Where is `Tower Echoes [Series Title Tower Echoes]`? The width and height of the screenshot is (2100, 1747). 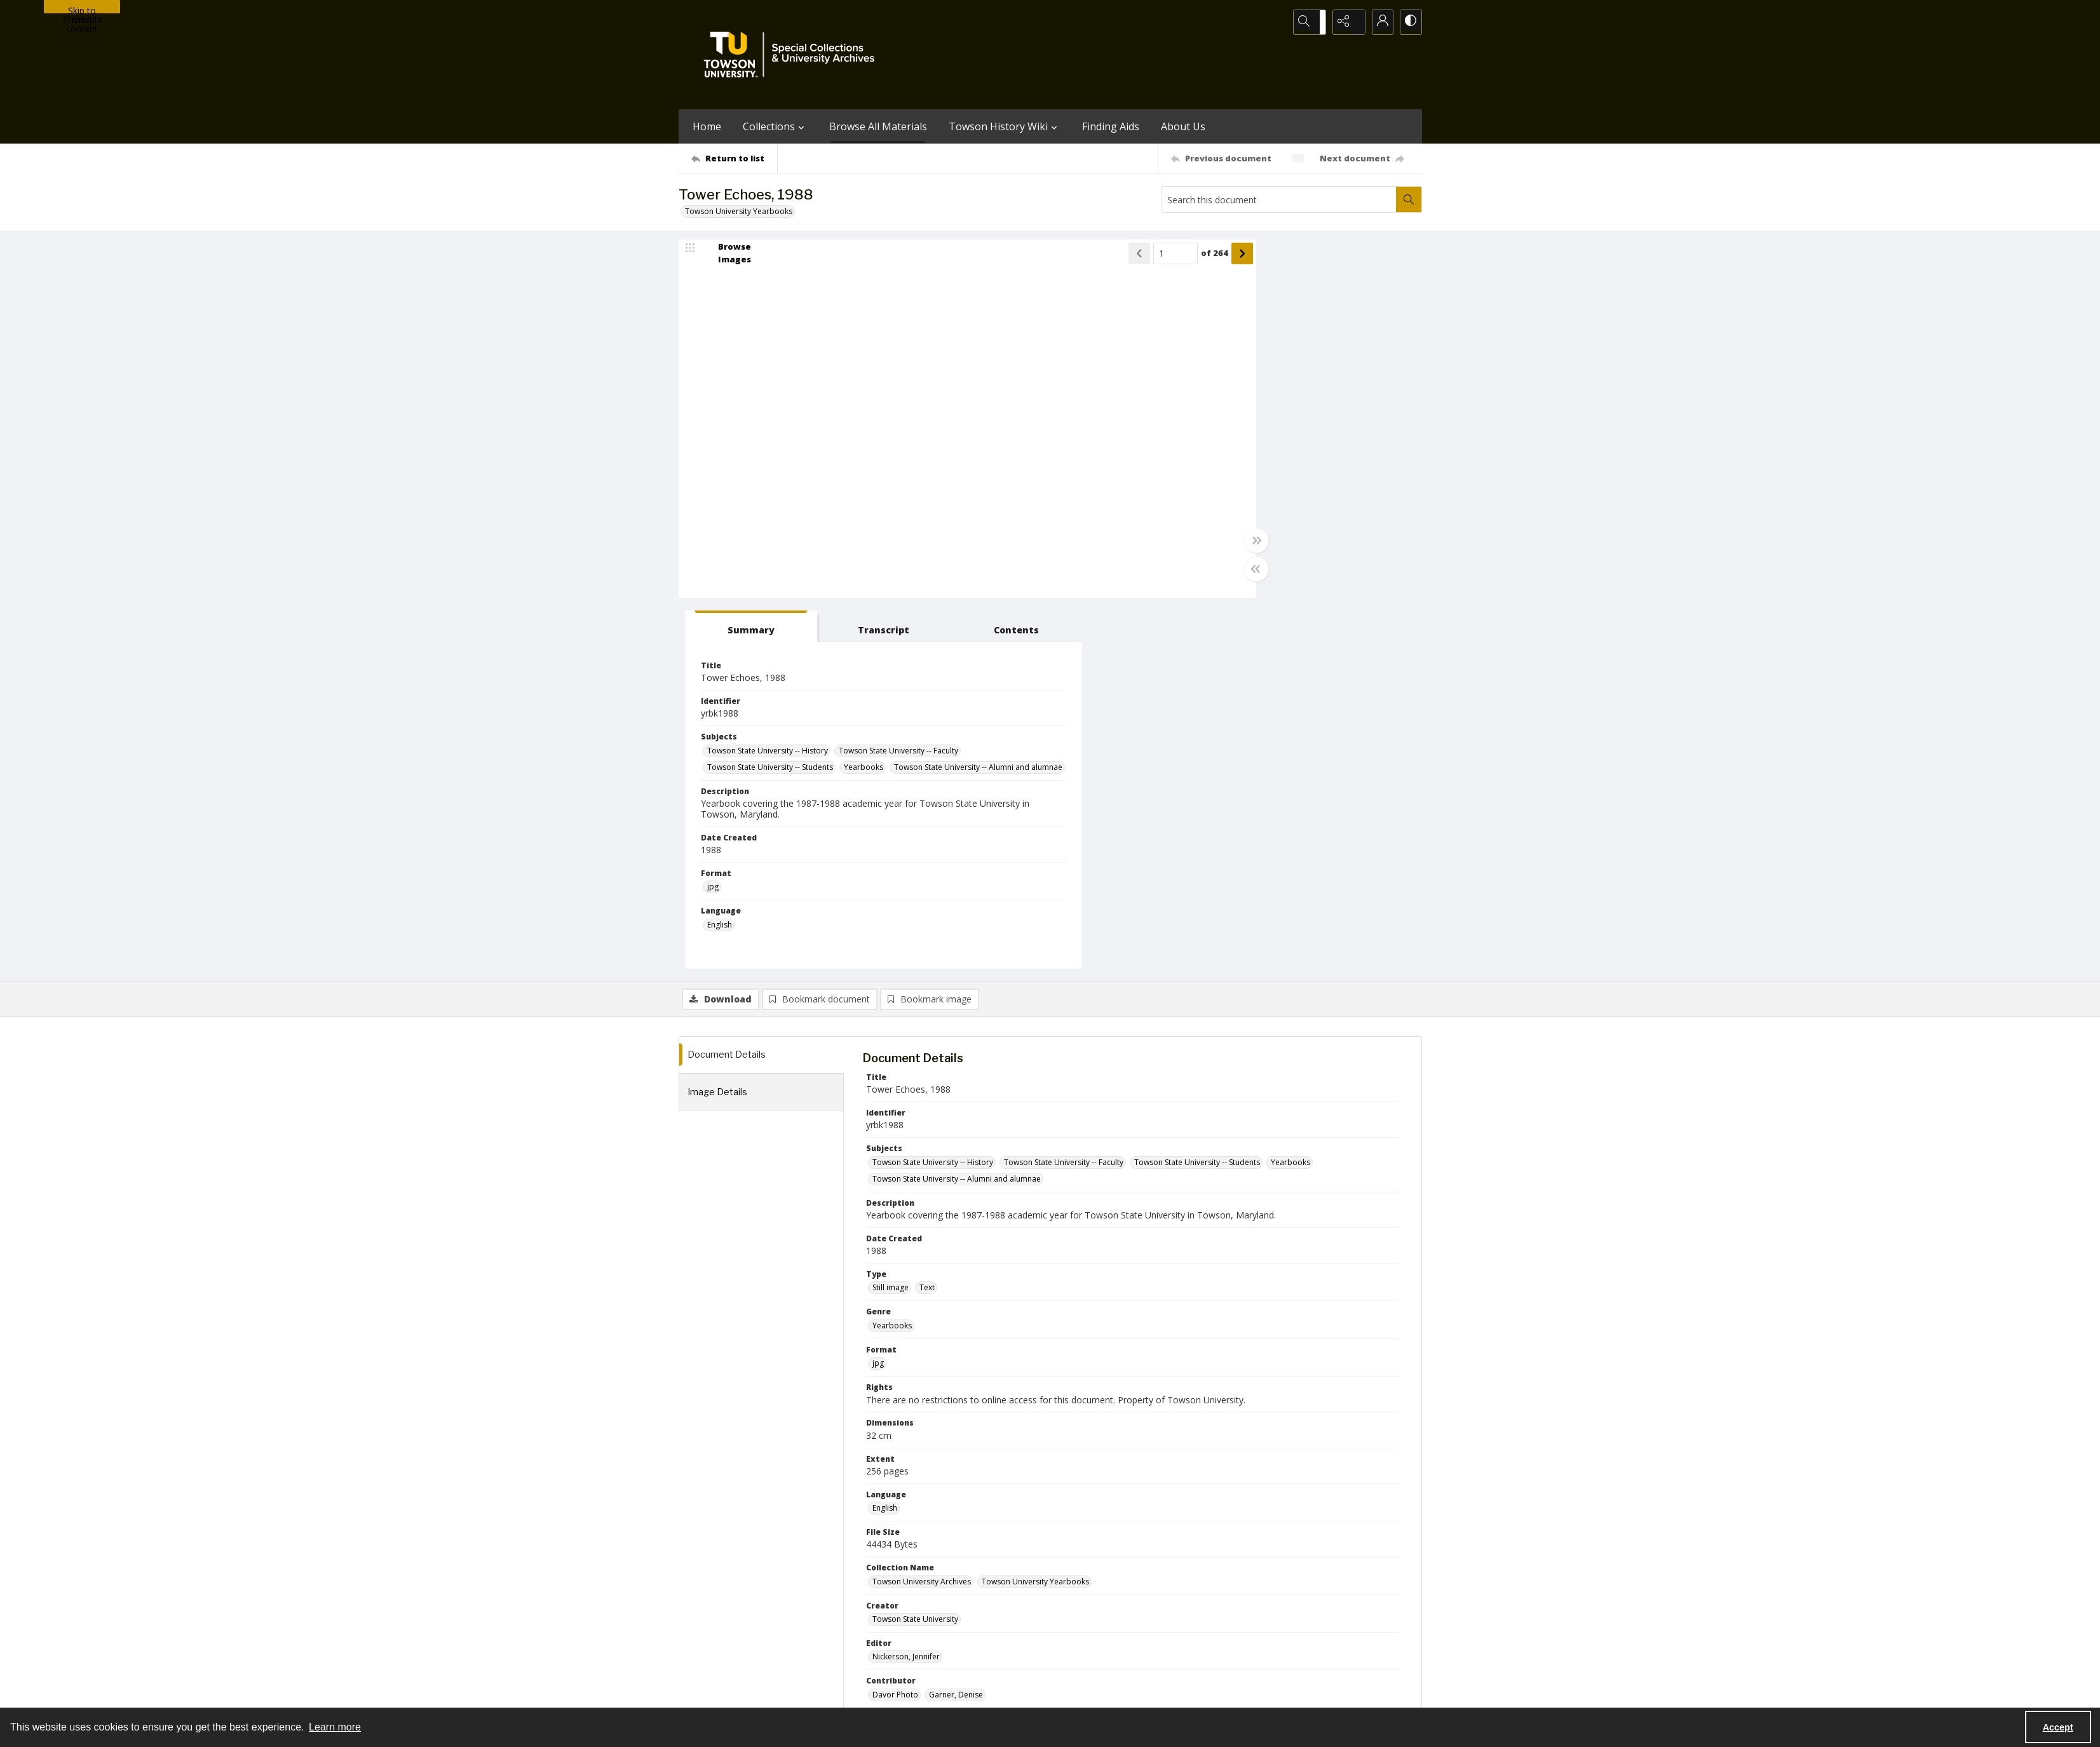
Tower Echoes [Series Title Tower Echoes] is located at coordinates (897, 1403).